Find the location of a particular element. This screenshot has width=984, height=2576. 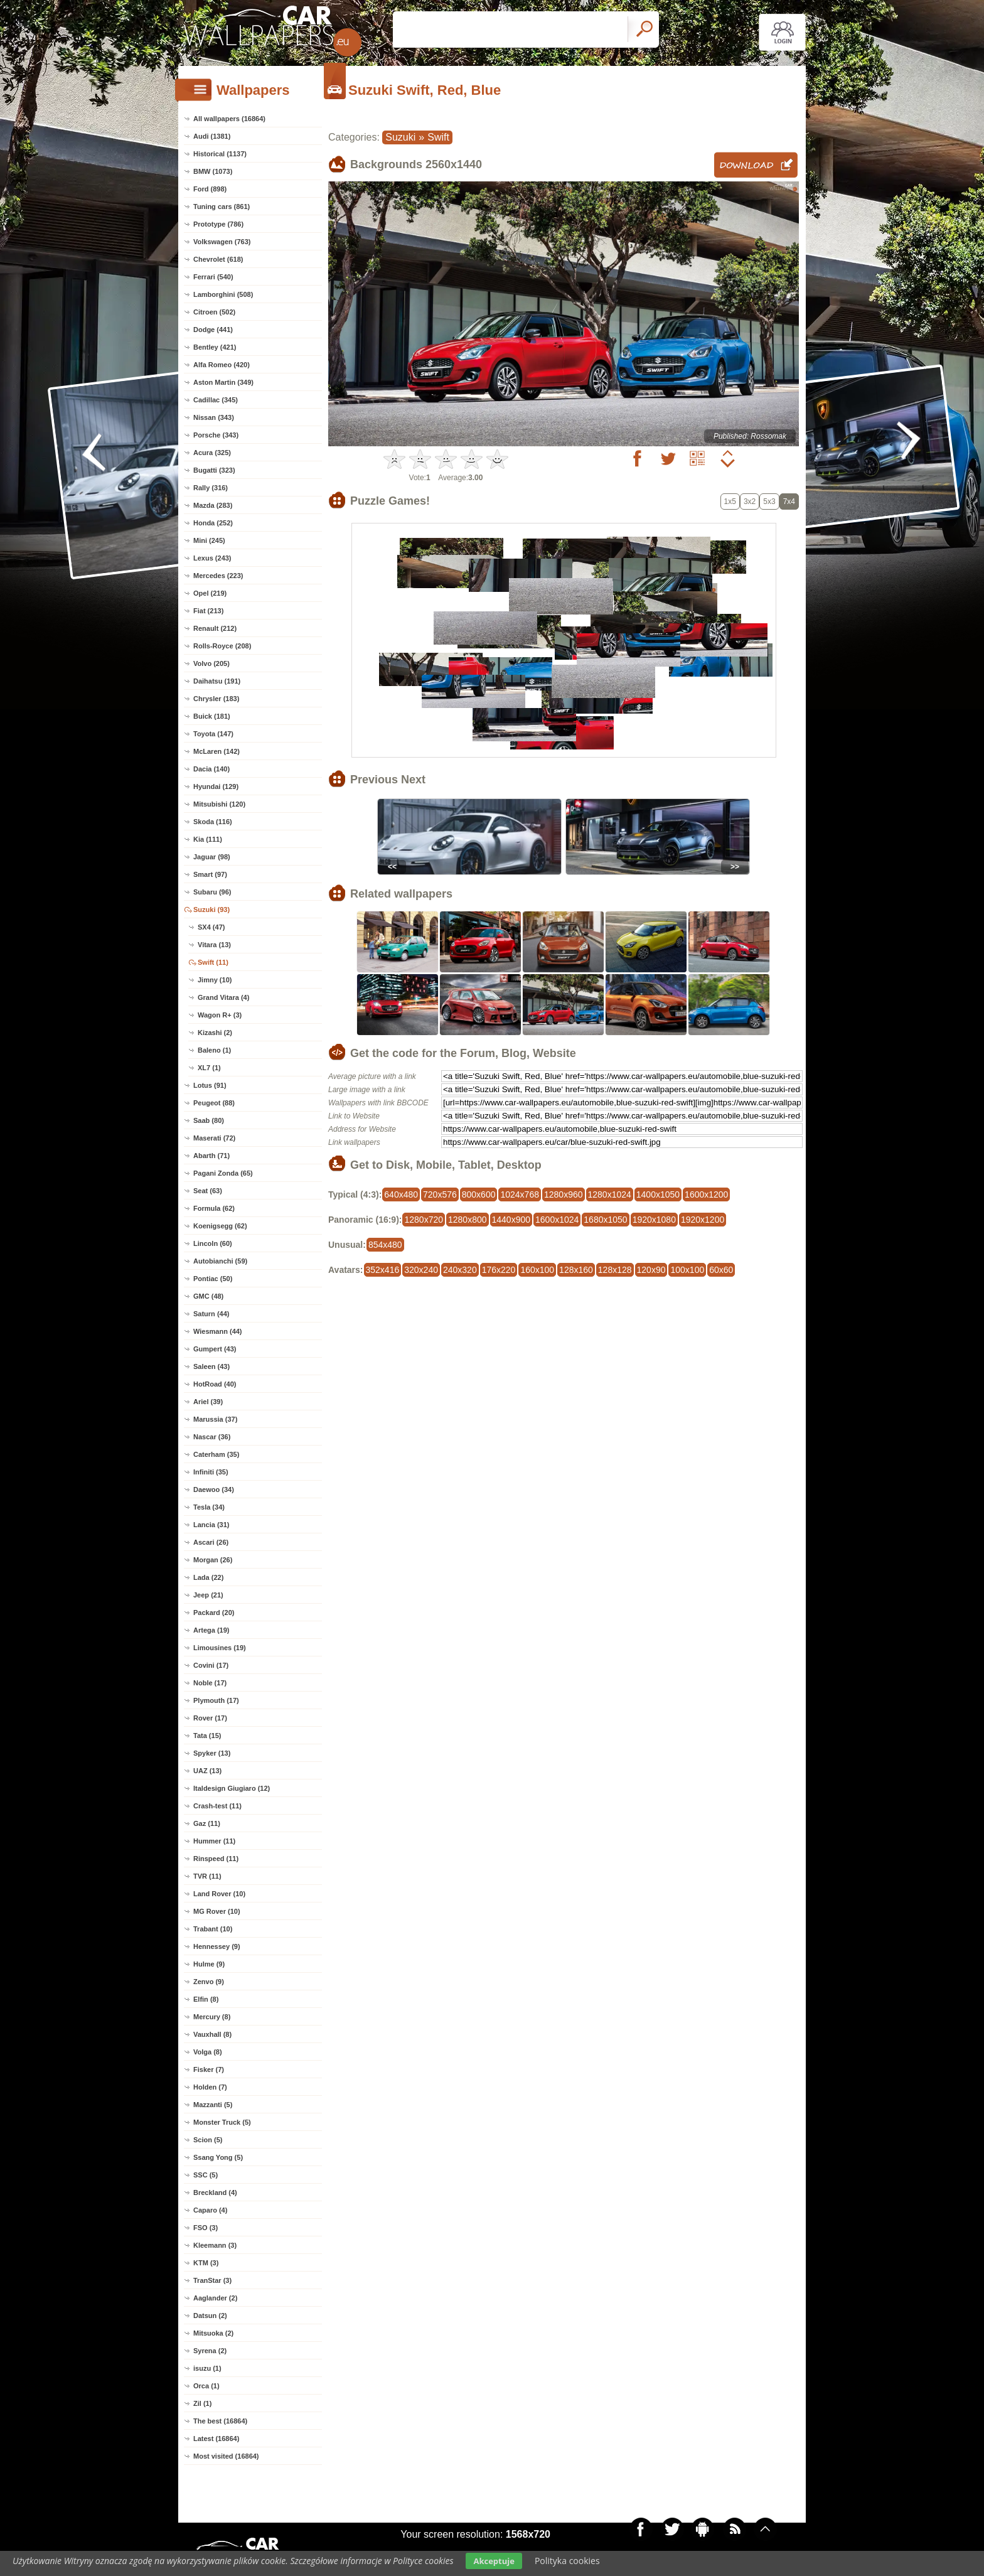

Renault (212) is located at coordinates (215, 628).